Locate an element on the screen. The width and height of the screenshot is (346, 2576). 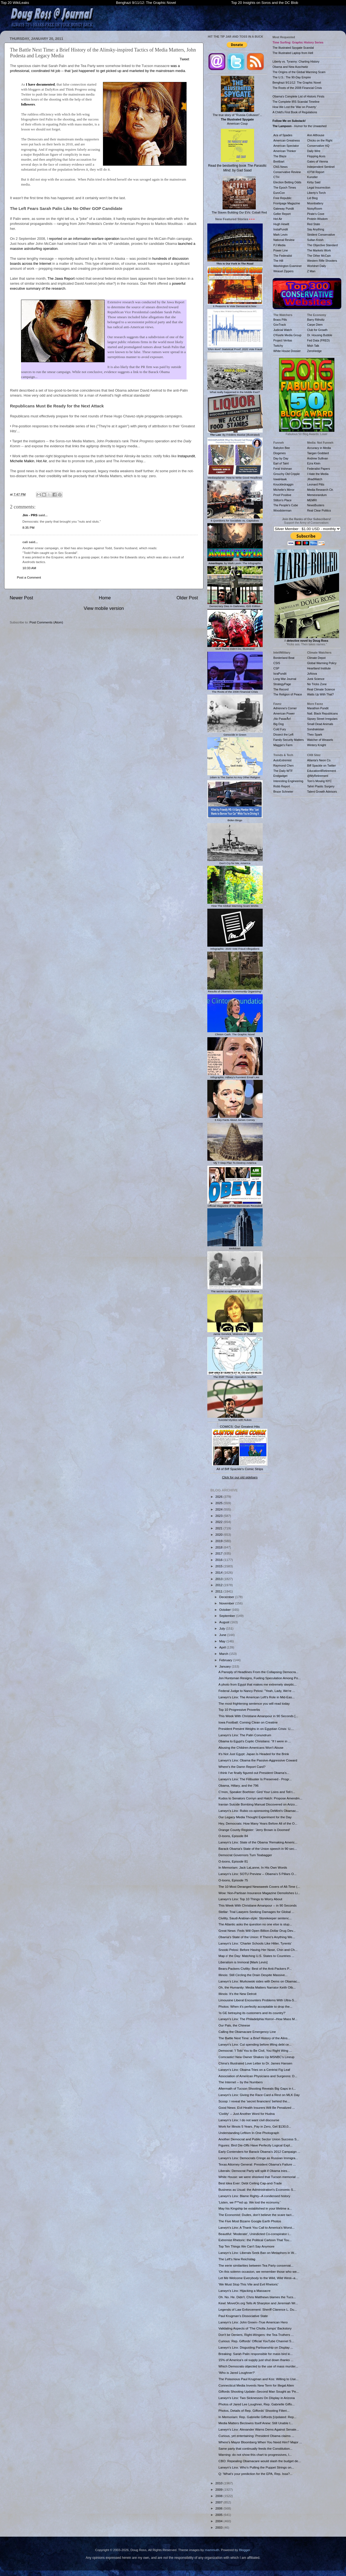
Hey, Democrats: How Many Years Before All of the O... is located at coordinates (257, 1823).